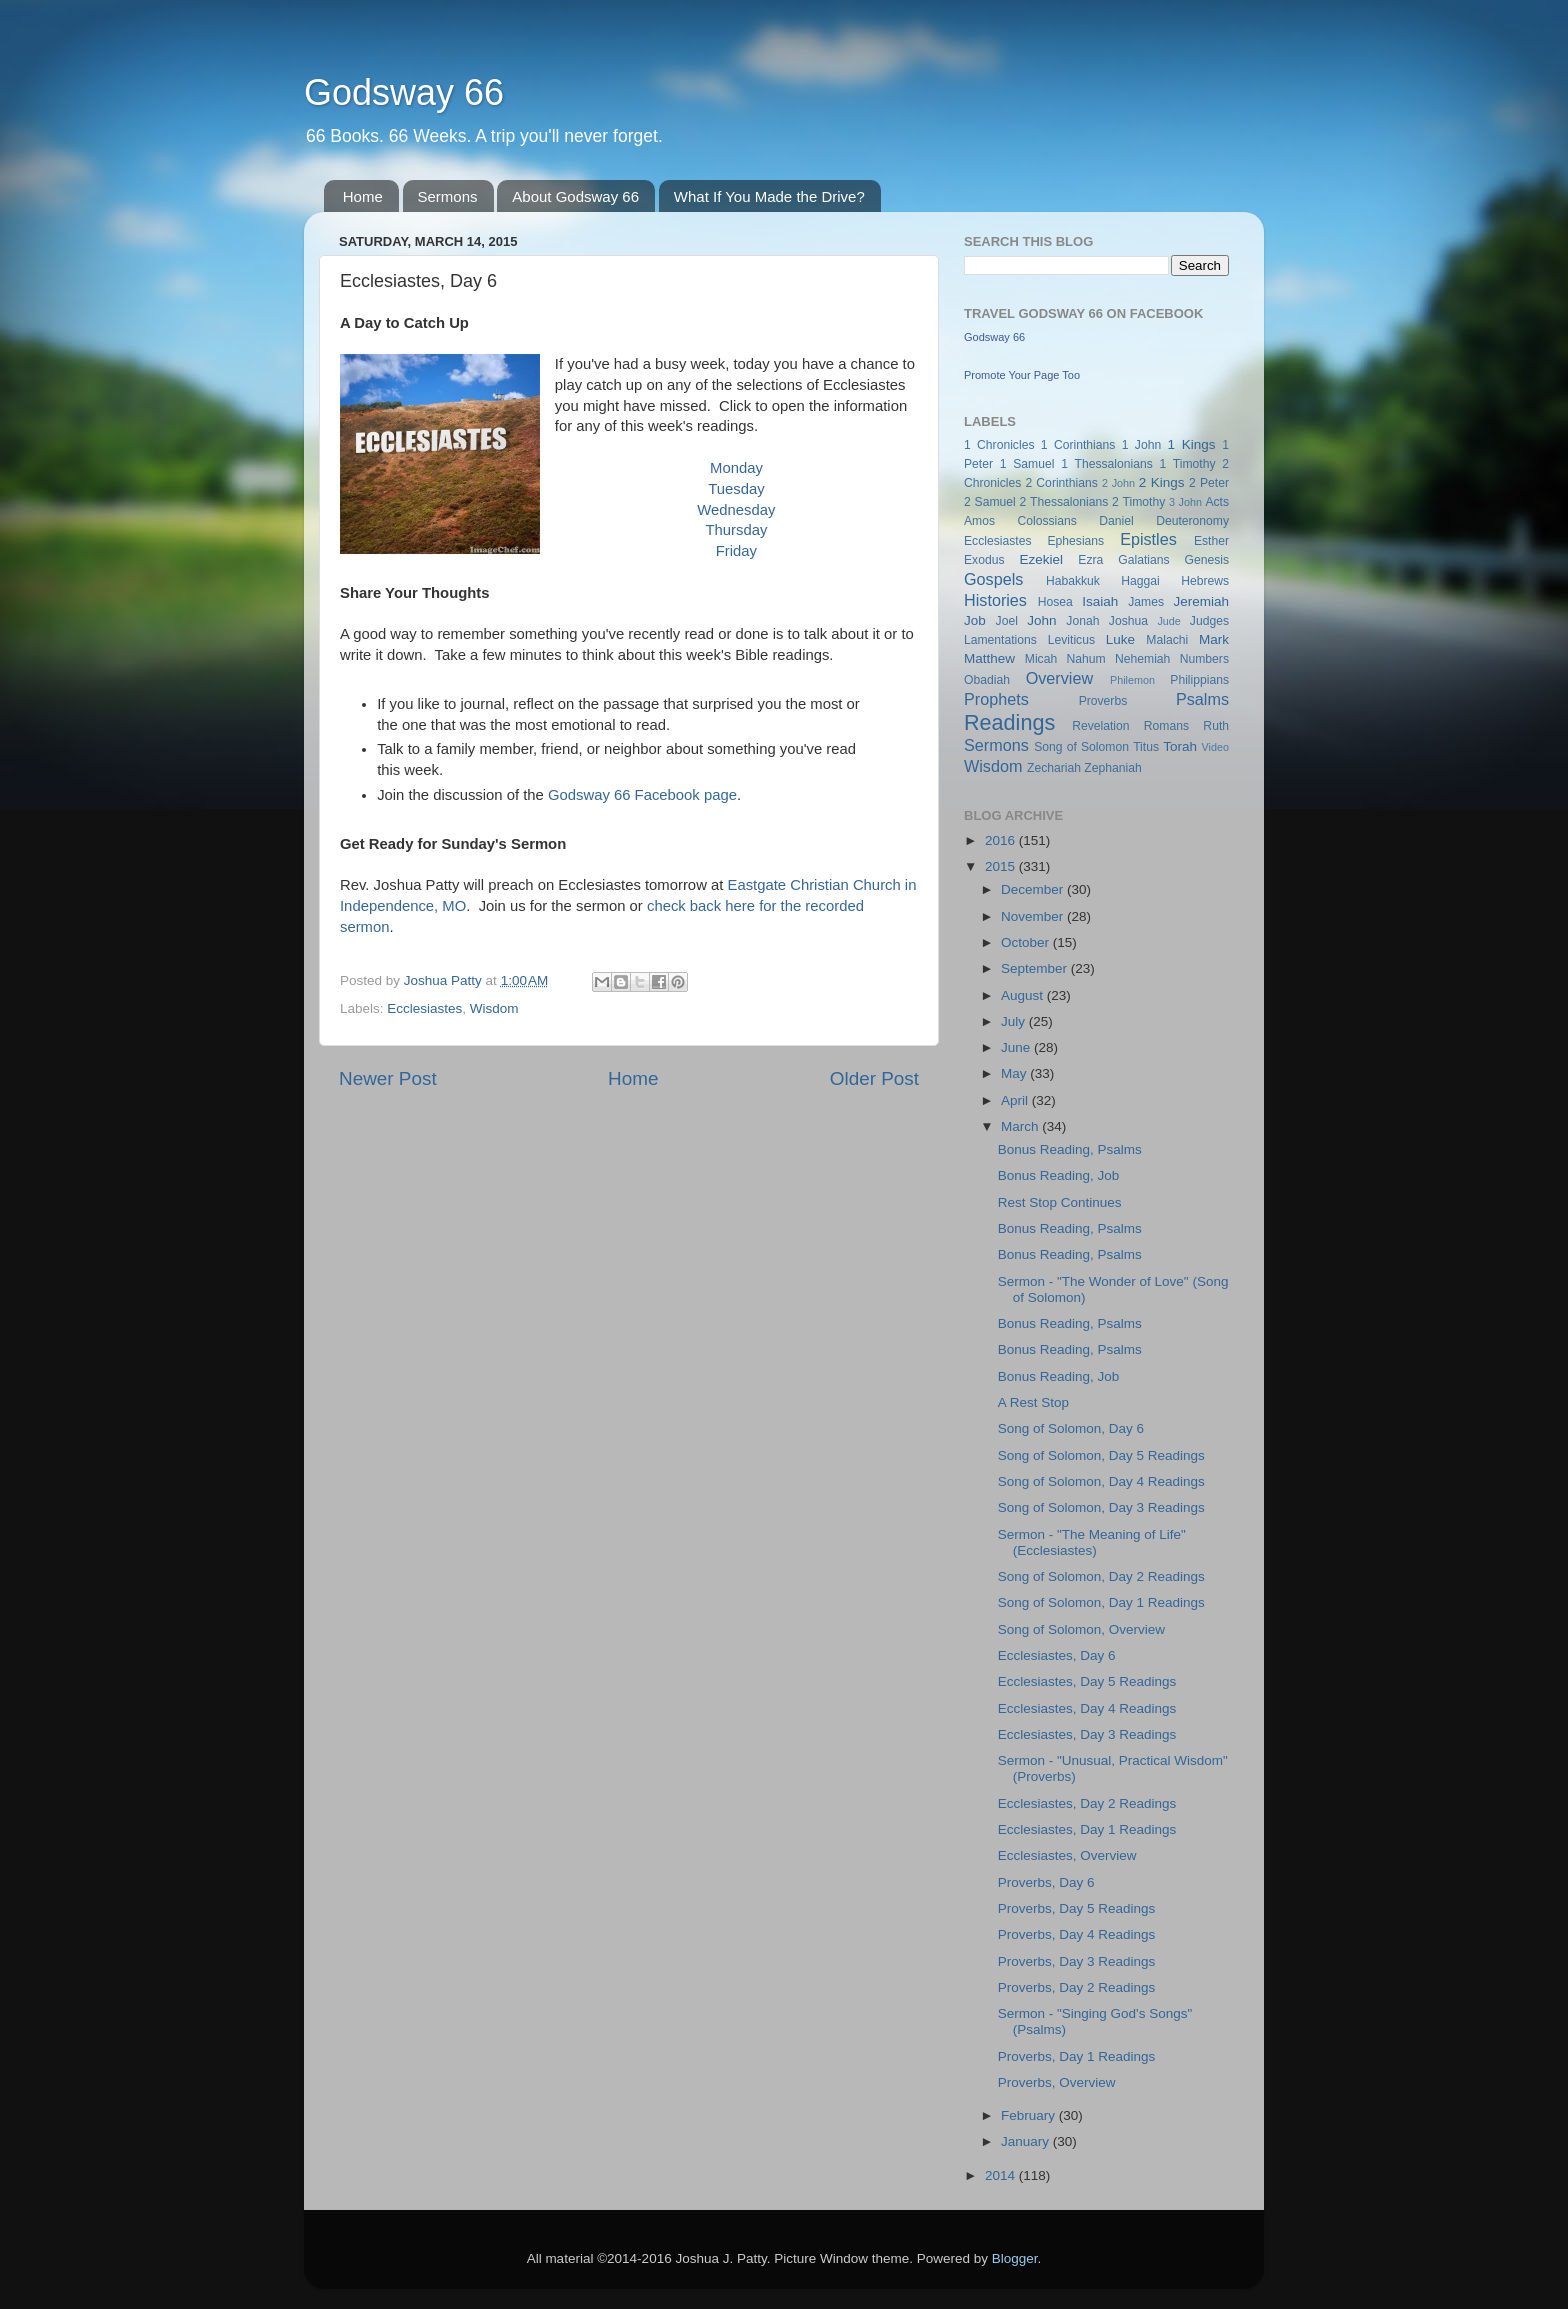 The width and height of the screenshot is (1568, 2309). I want to click on Sermon - "The Meaning of Life" (Ecclesiastes), so click(1092, 1542).